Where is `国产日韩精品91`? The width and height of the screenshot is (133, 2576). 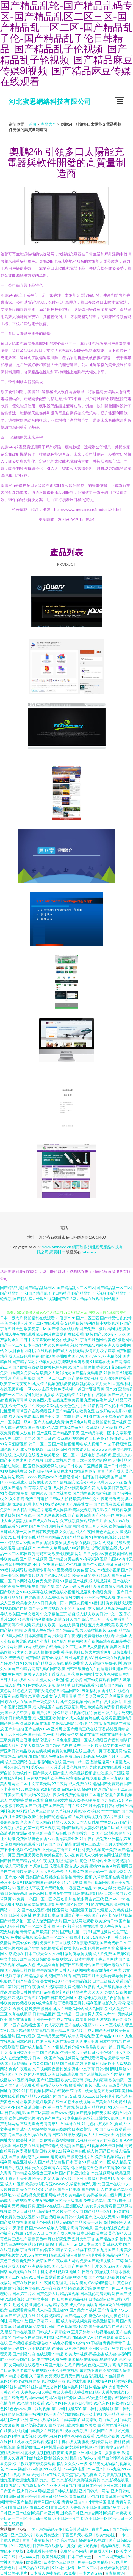
国产日韩精品91 is located at coordinates (117, 1465).